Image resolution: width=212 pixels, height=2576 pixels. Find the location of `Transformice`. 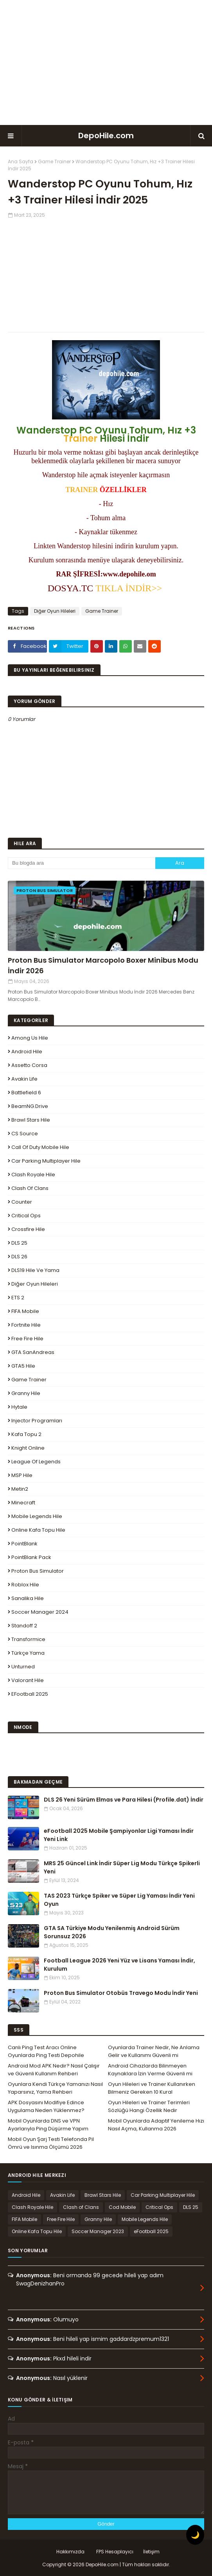

Transformice is located at coordinates (28, 1639).